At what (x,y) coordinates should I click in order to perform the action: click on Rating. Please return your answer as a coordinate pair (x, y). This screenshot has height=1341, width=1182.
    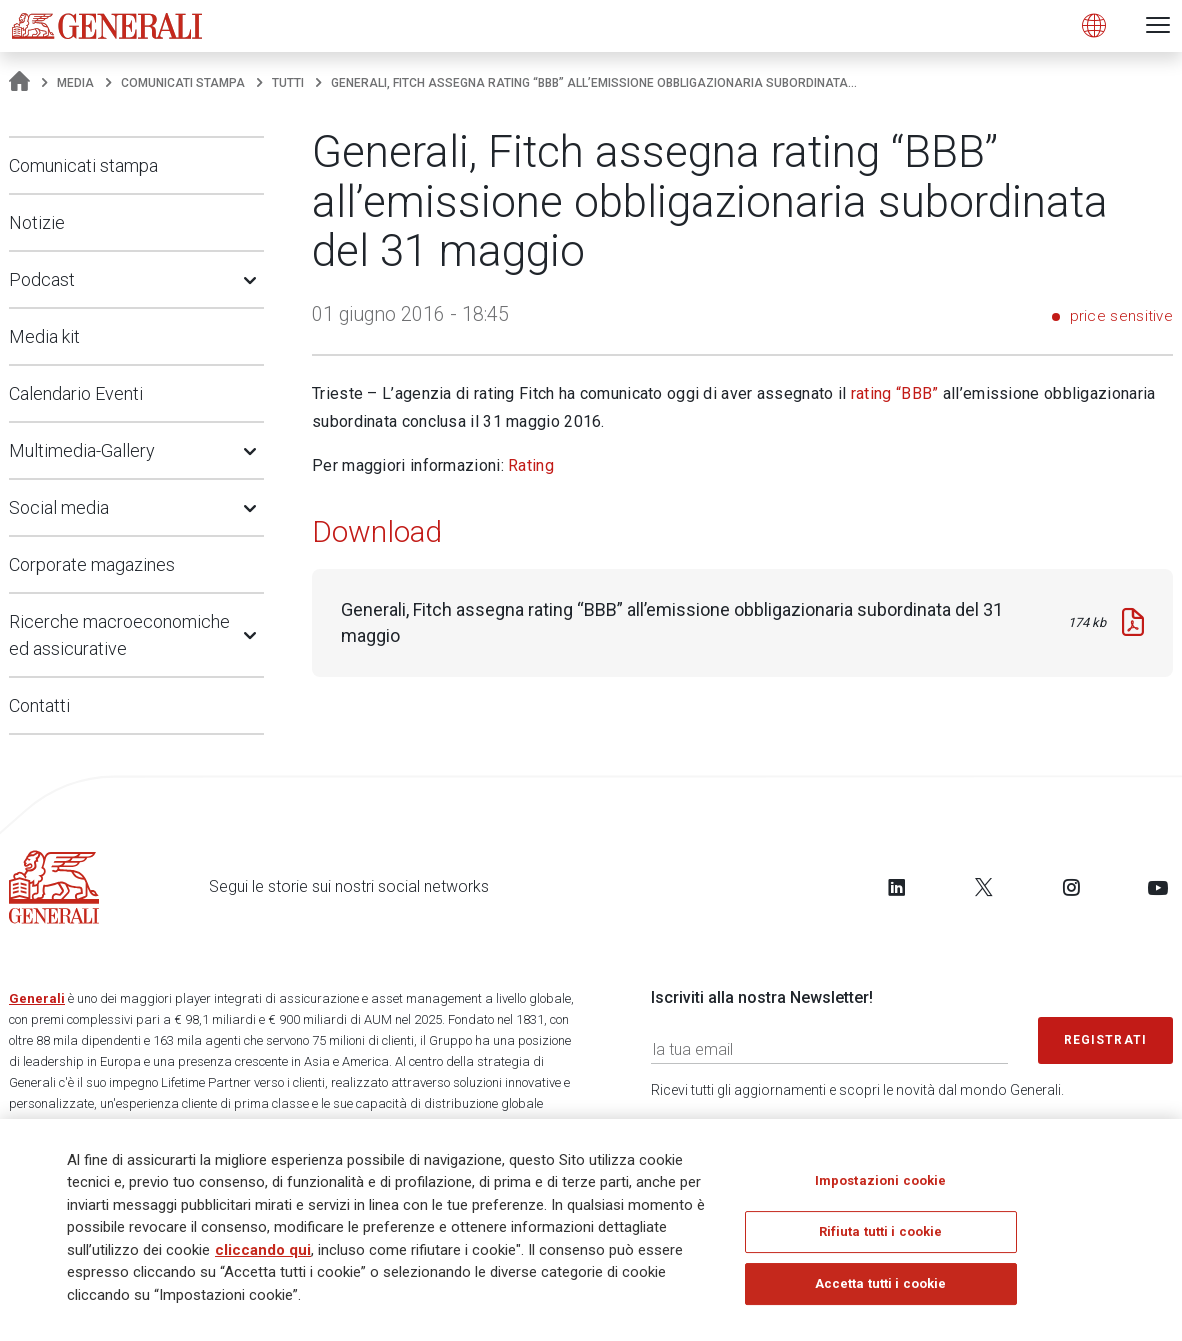
    Looking at the image, I should click on (531, 465).